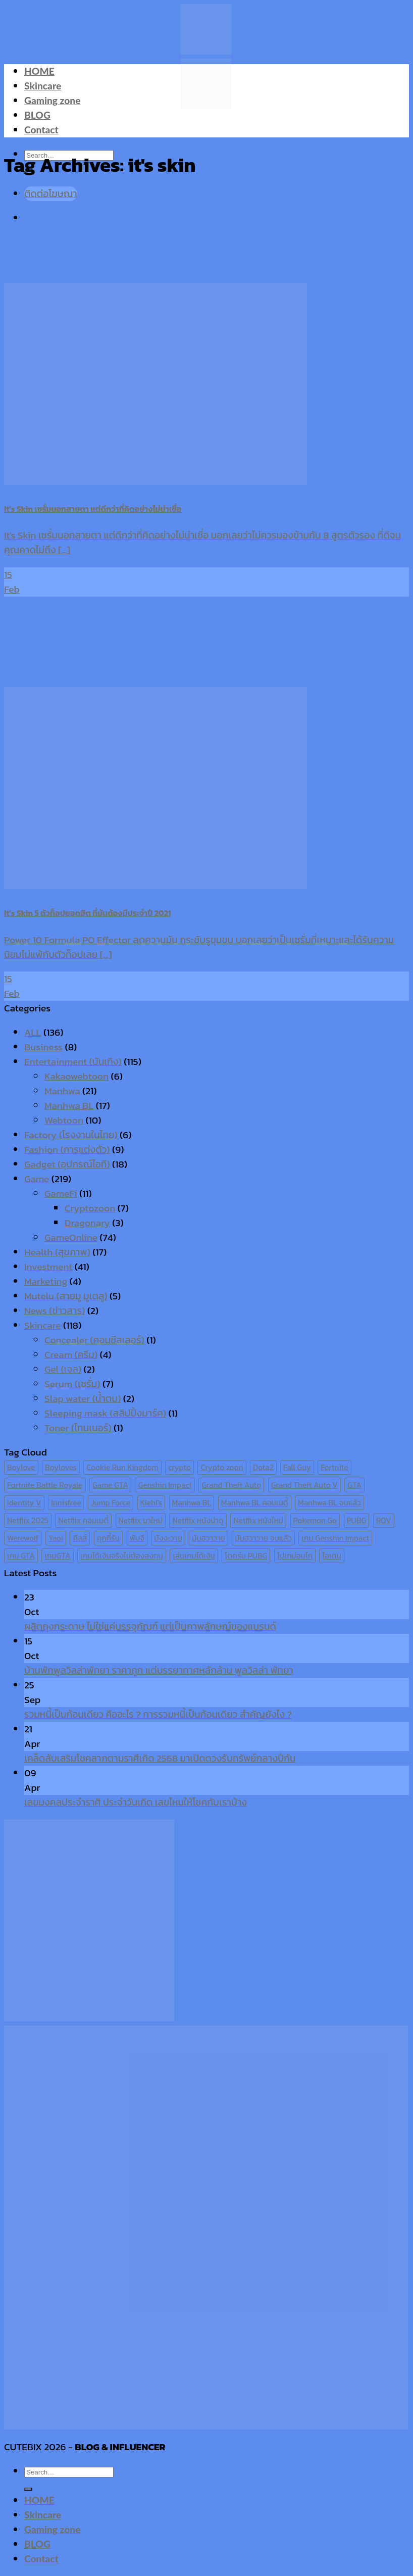 The image size is (413, 2576). I want to click on เกมGTA [เกมGTA (11 items)], so click(57, 1556).